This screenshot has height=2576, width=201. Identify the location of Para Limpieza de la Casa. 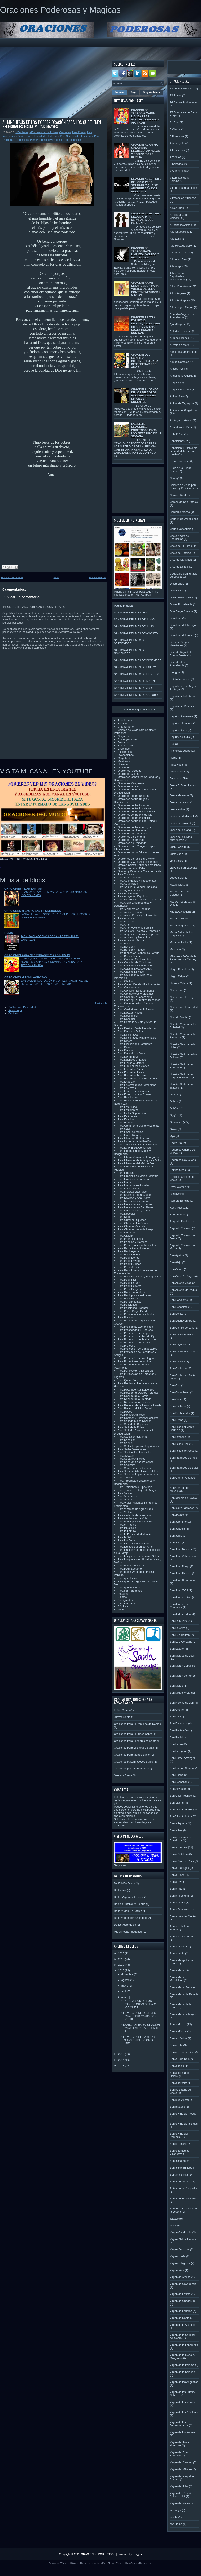
(133, 1179).